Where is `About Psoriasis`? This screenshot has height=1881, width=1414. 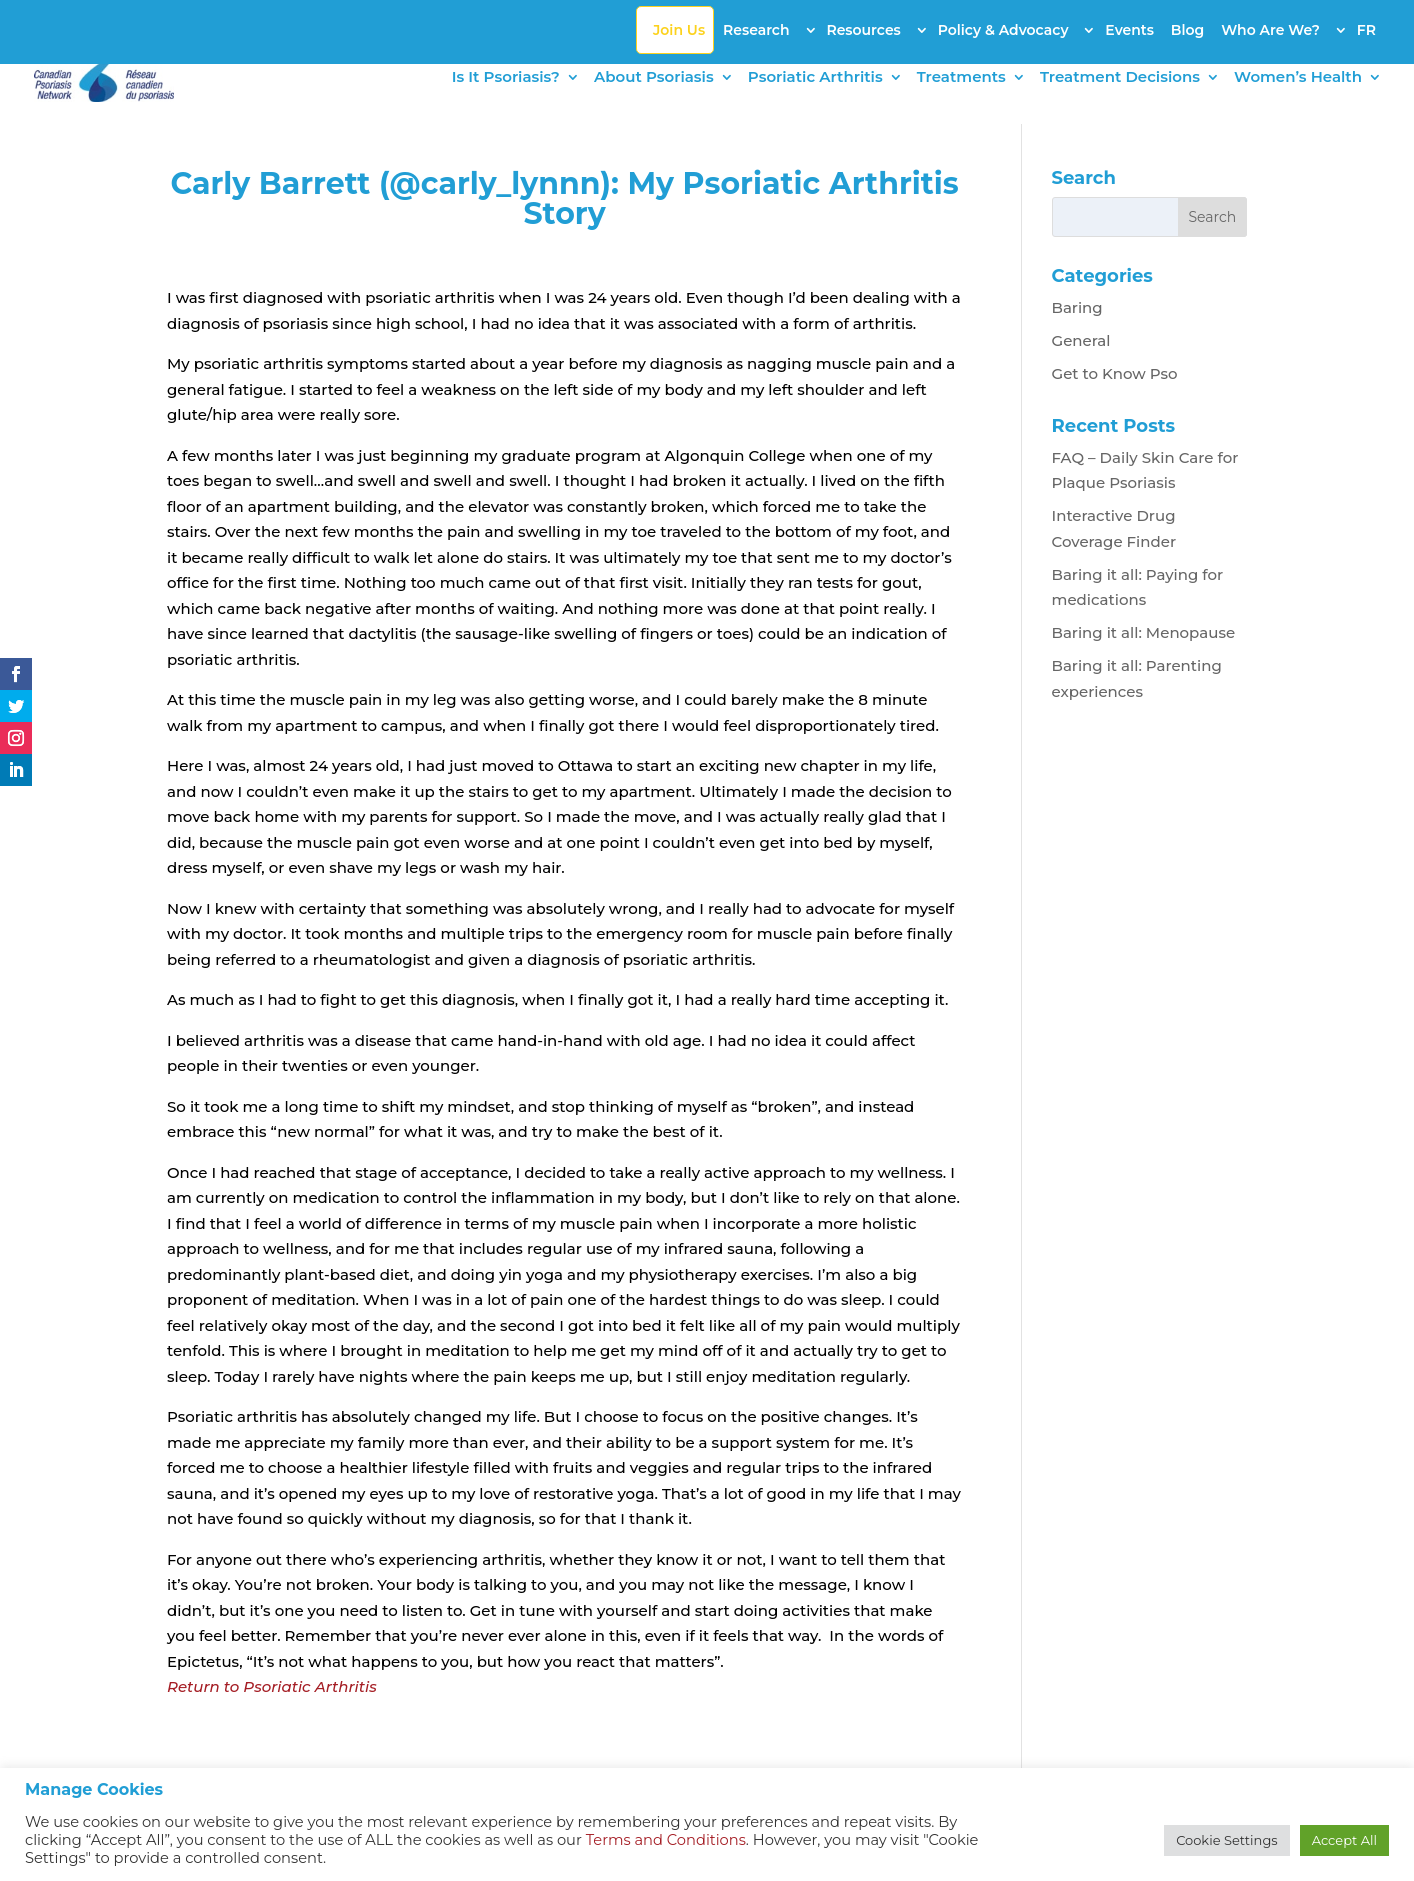 About Psoriasis is located at coordinates (654, 78).